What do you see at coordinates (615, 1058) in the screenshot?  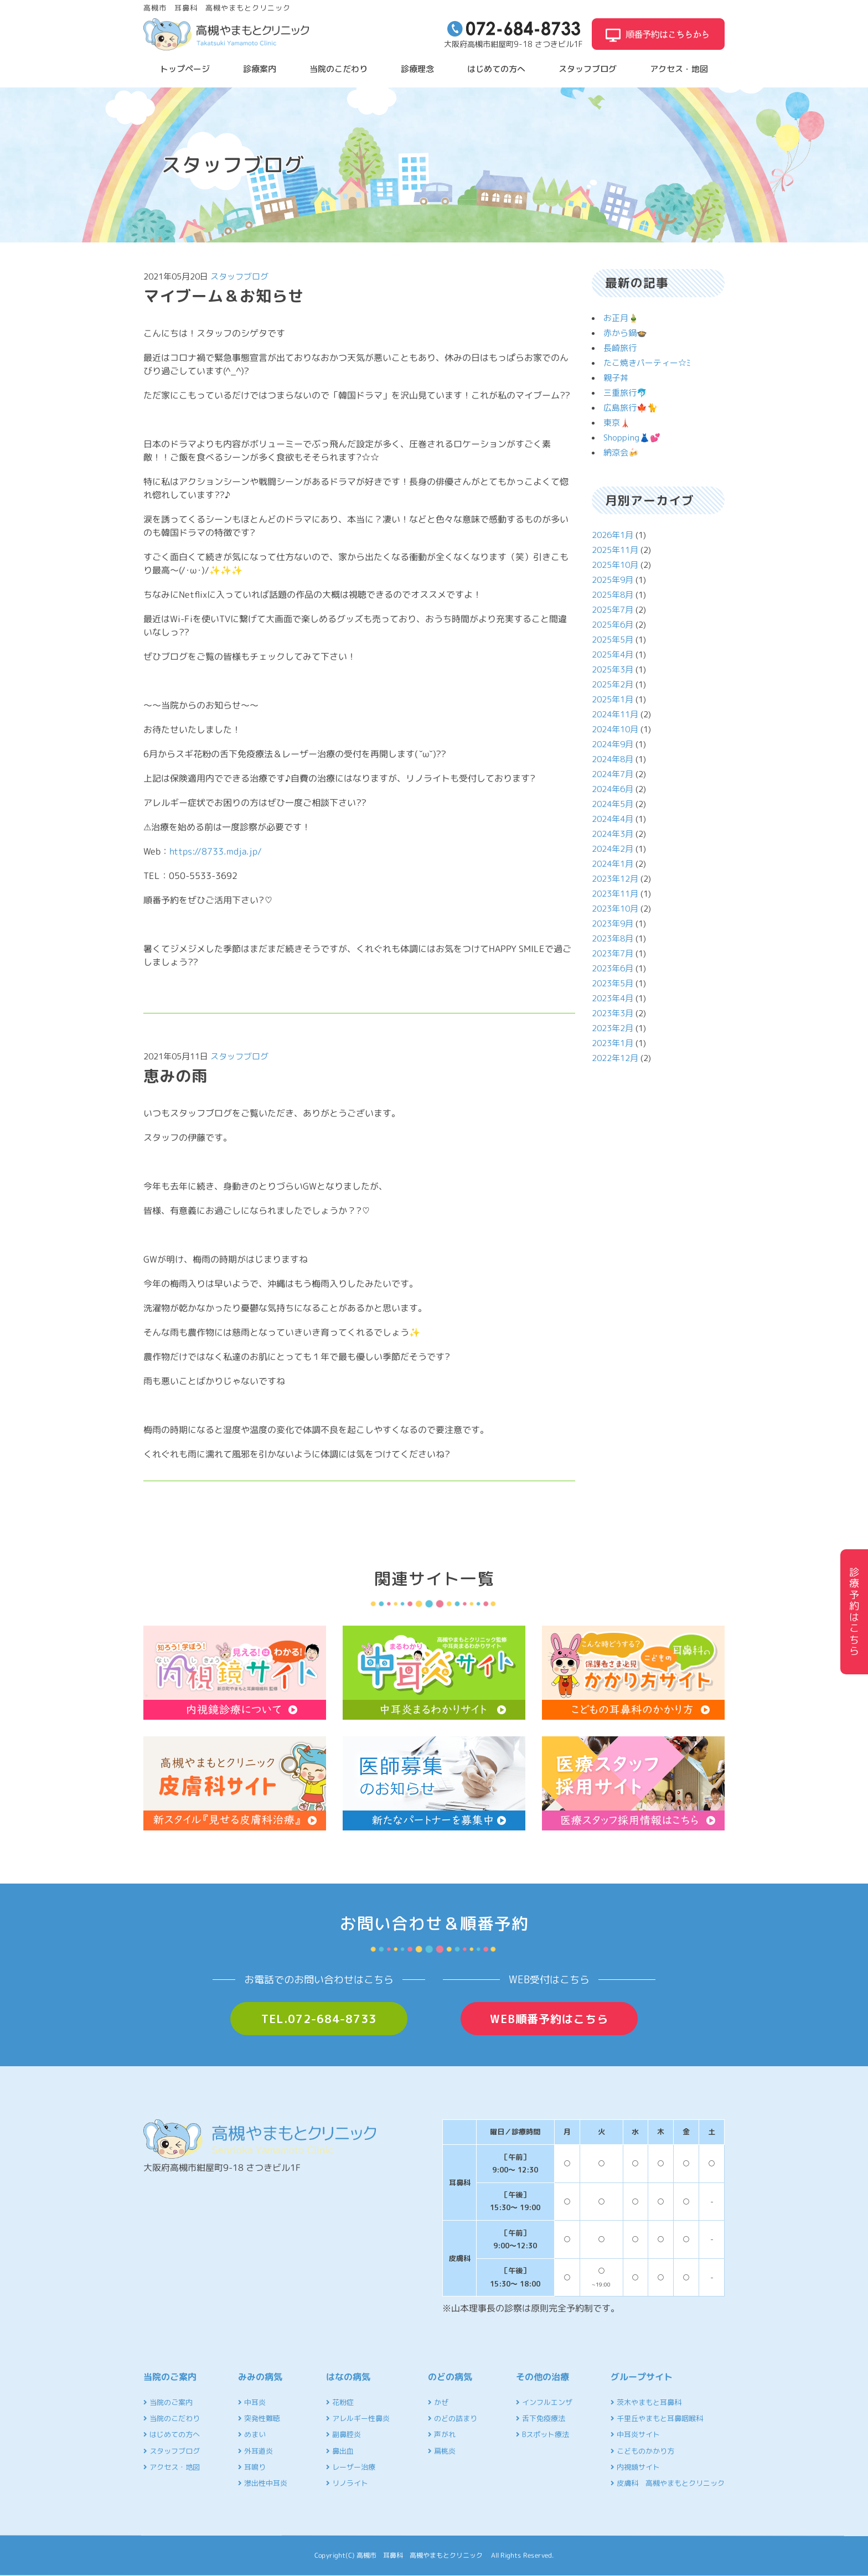 I see `2022年12月` at bounding box center [615, 1058].